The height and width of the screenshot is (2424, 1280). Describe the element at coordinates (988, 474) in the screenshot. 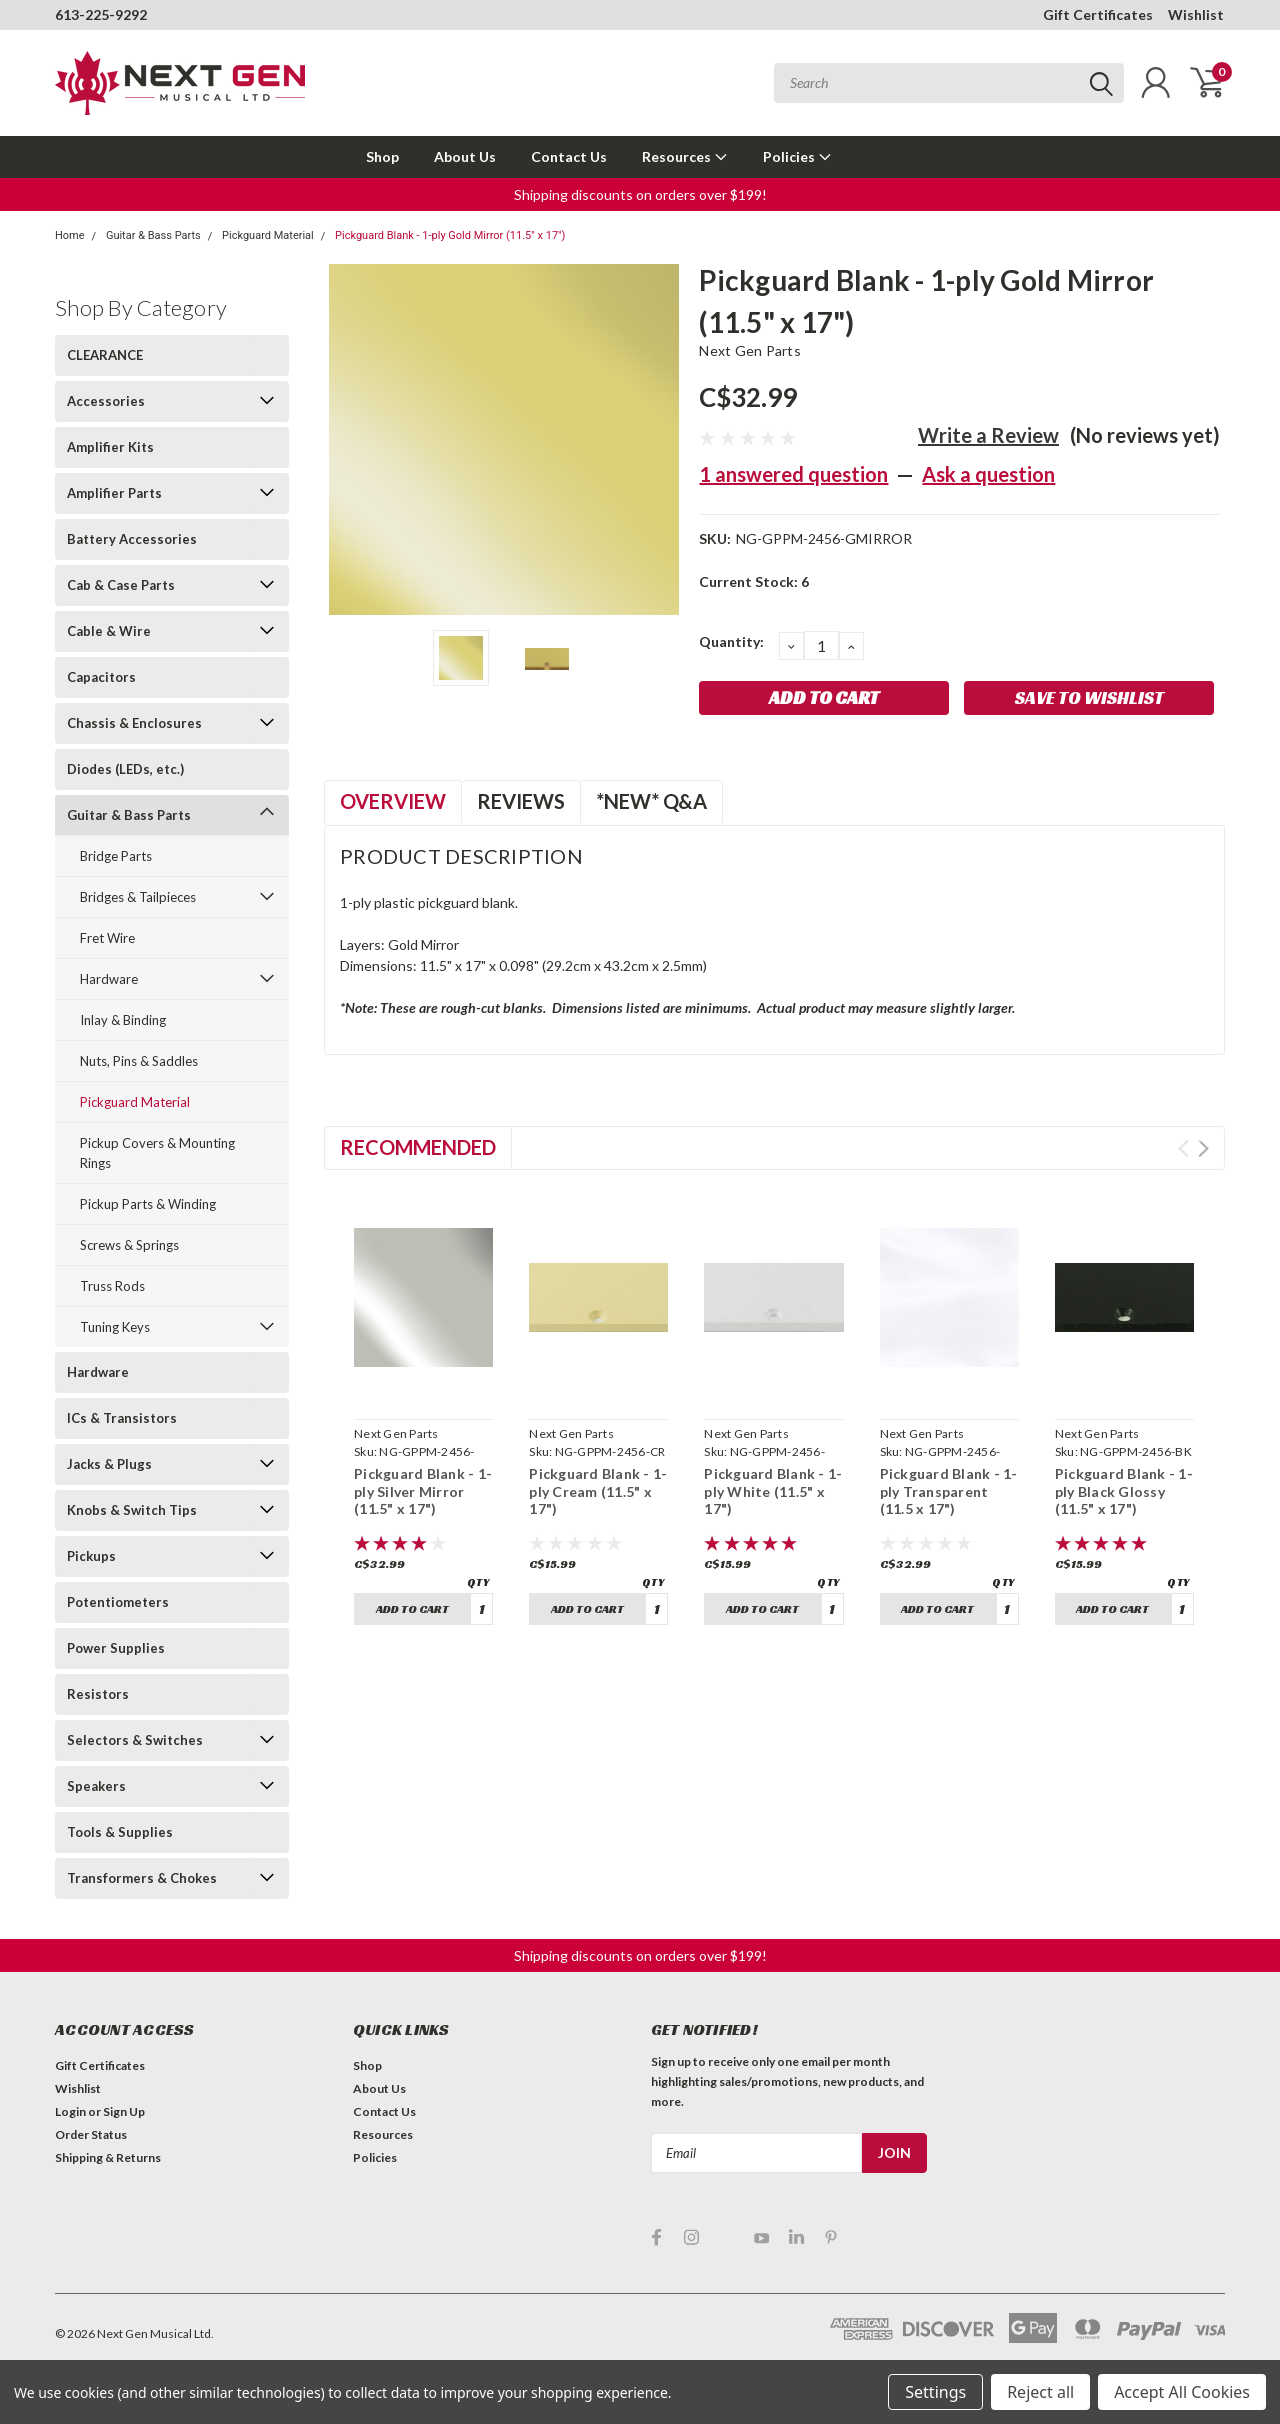

I see `Ask a question` at that location.